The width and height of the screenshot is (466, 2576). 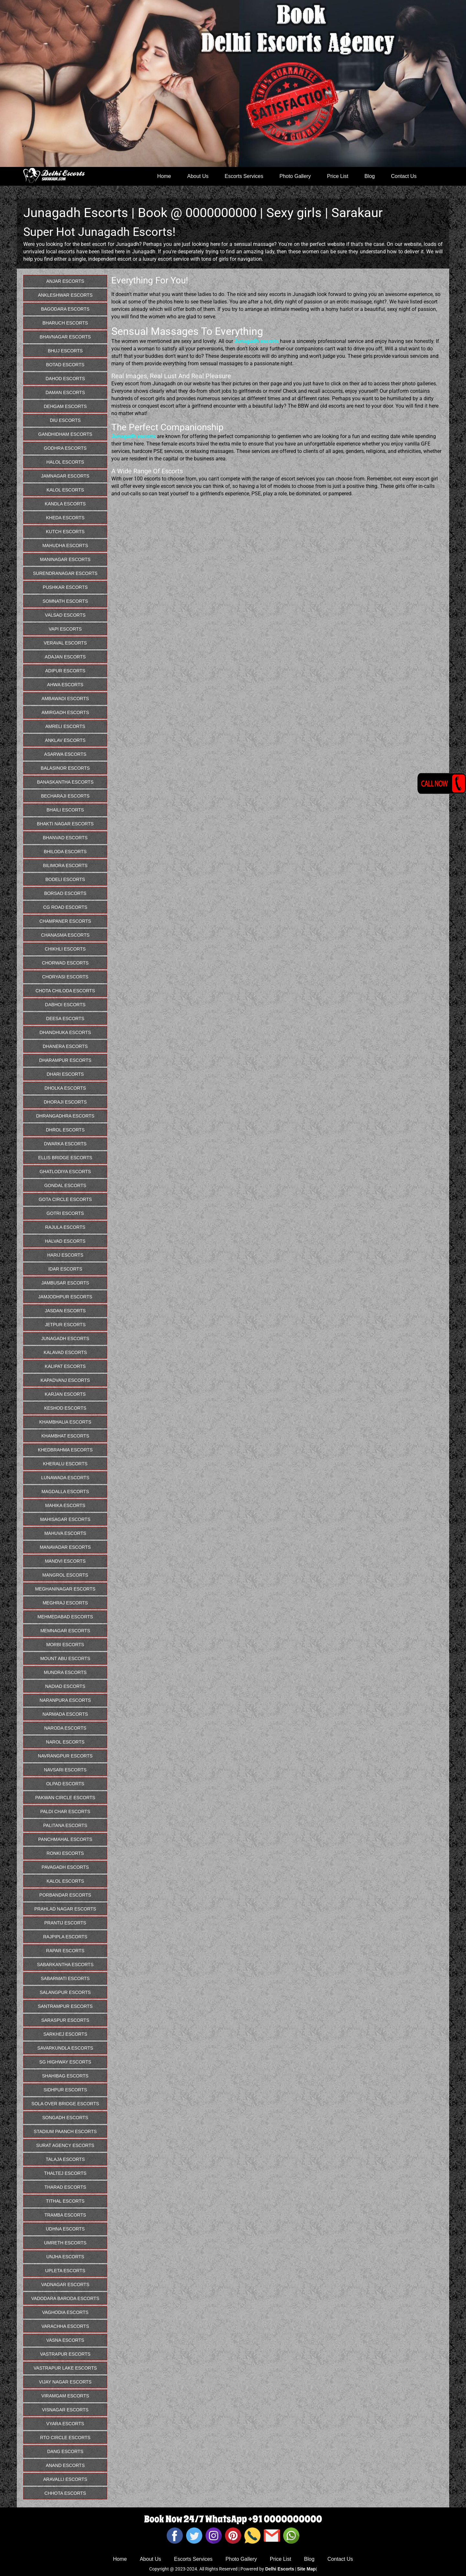 I want to click on Mandvi Escorts, so click(x=65, y=1561).